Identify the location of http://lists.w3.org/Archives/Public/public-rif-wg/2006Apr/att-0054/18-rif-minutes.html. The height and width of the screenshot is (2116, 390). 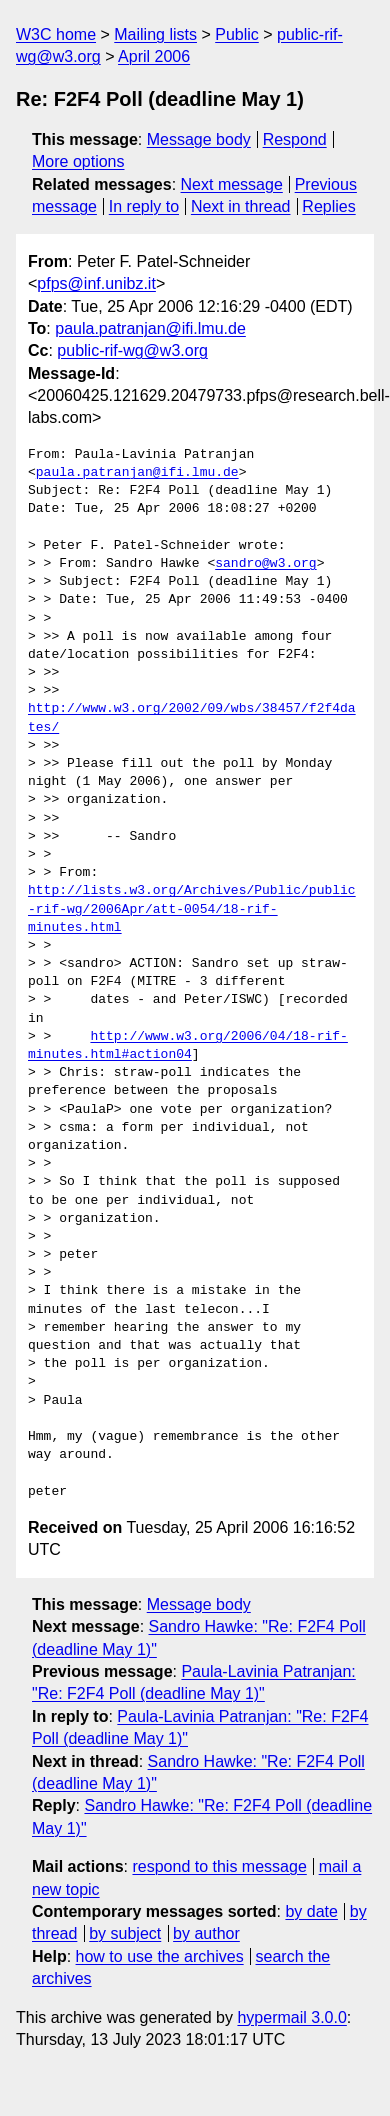
(192, 909).